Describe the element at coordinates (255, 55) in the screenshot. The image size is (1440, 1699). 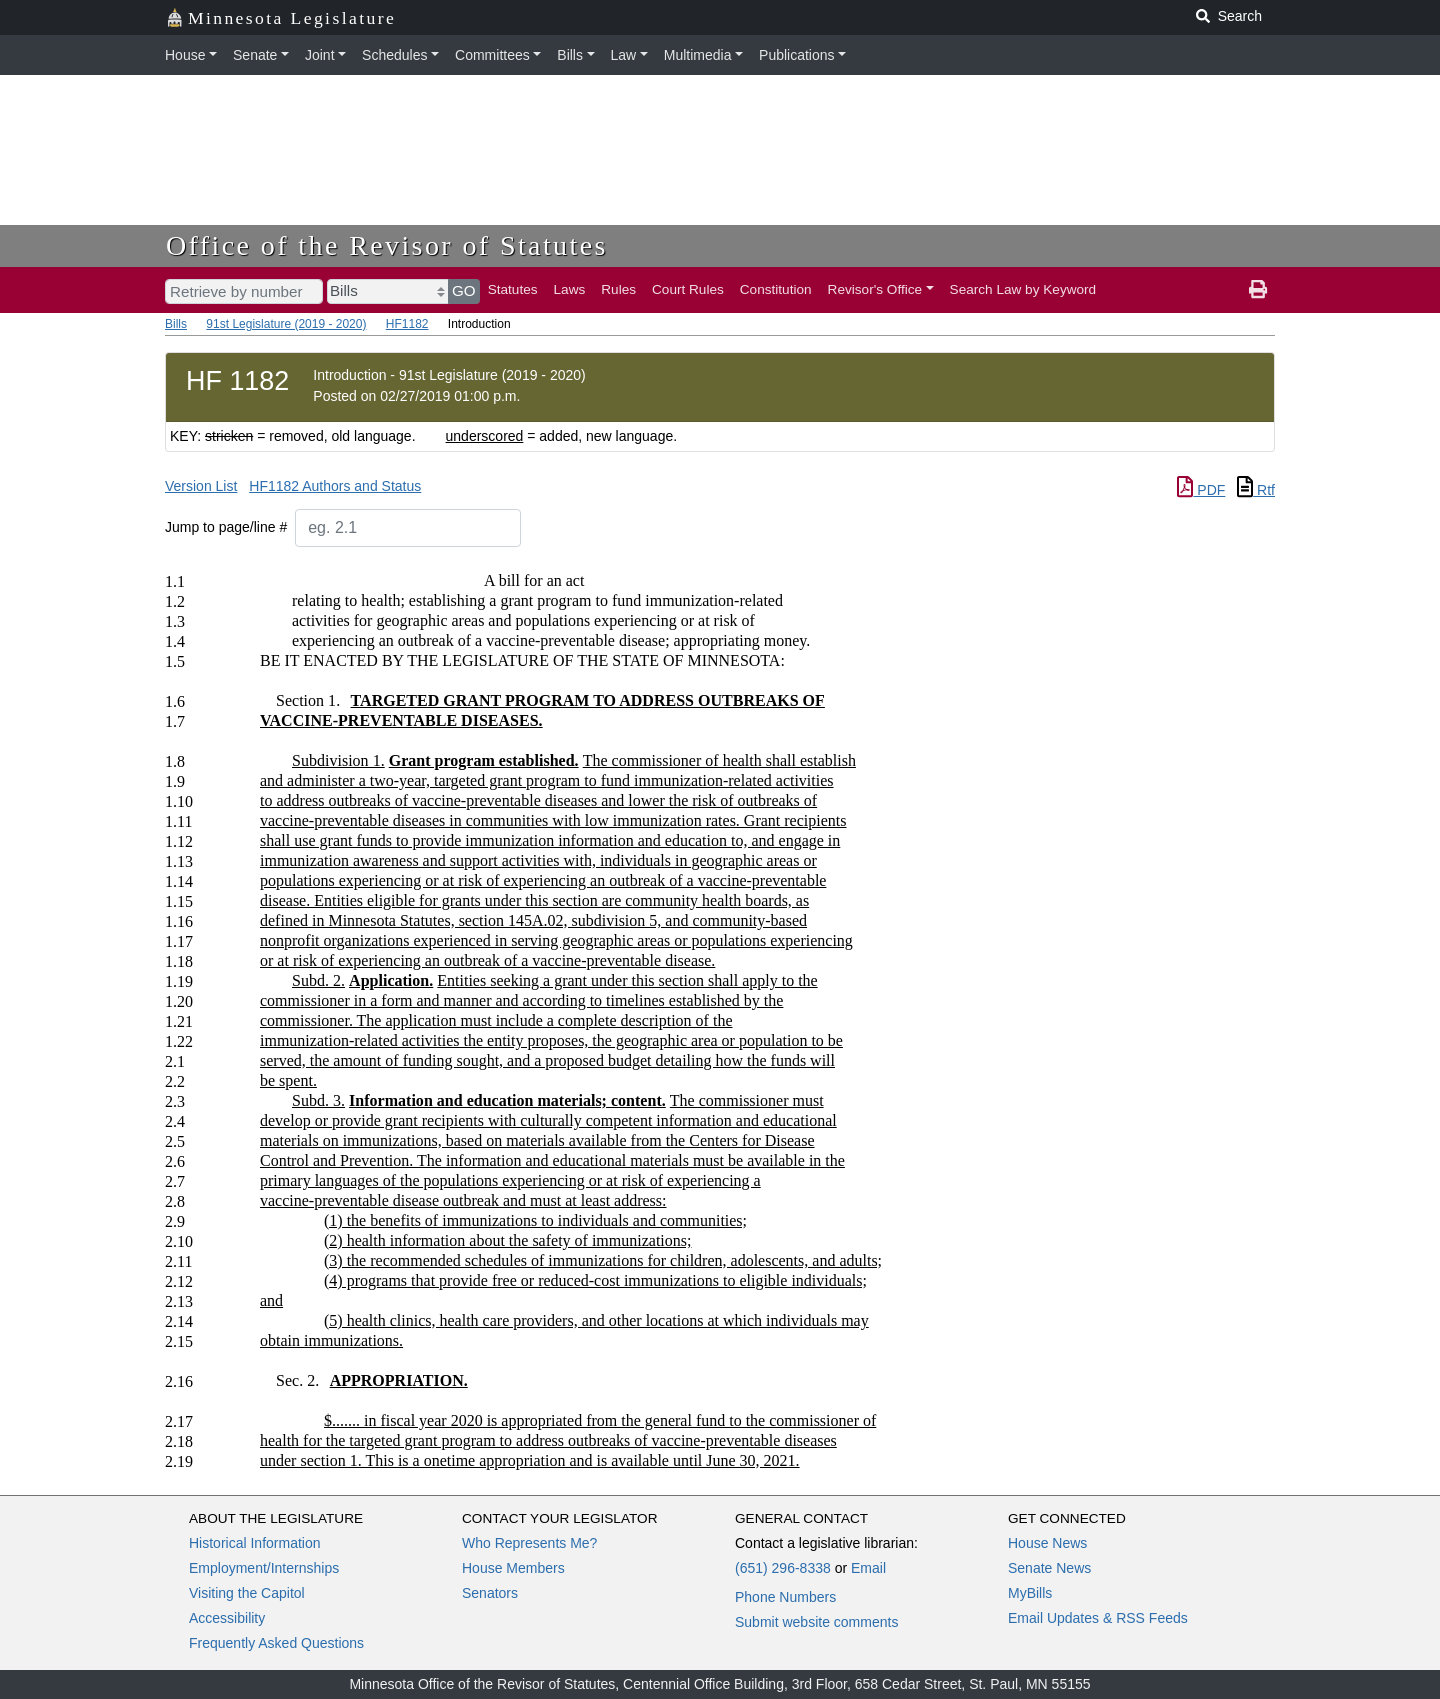
I see `Senate` at that location.